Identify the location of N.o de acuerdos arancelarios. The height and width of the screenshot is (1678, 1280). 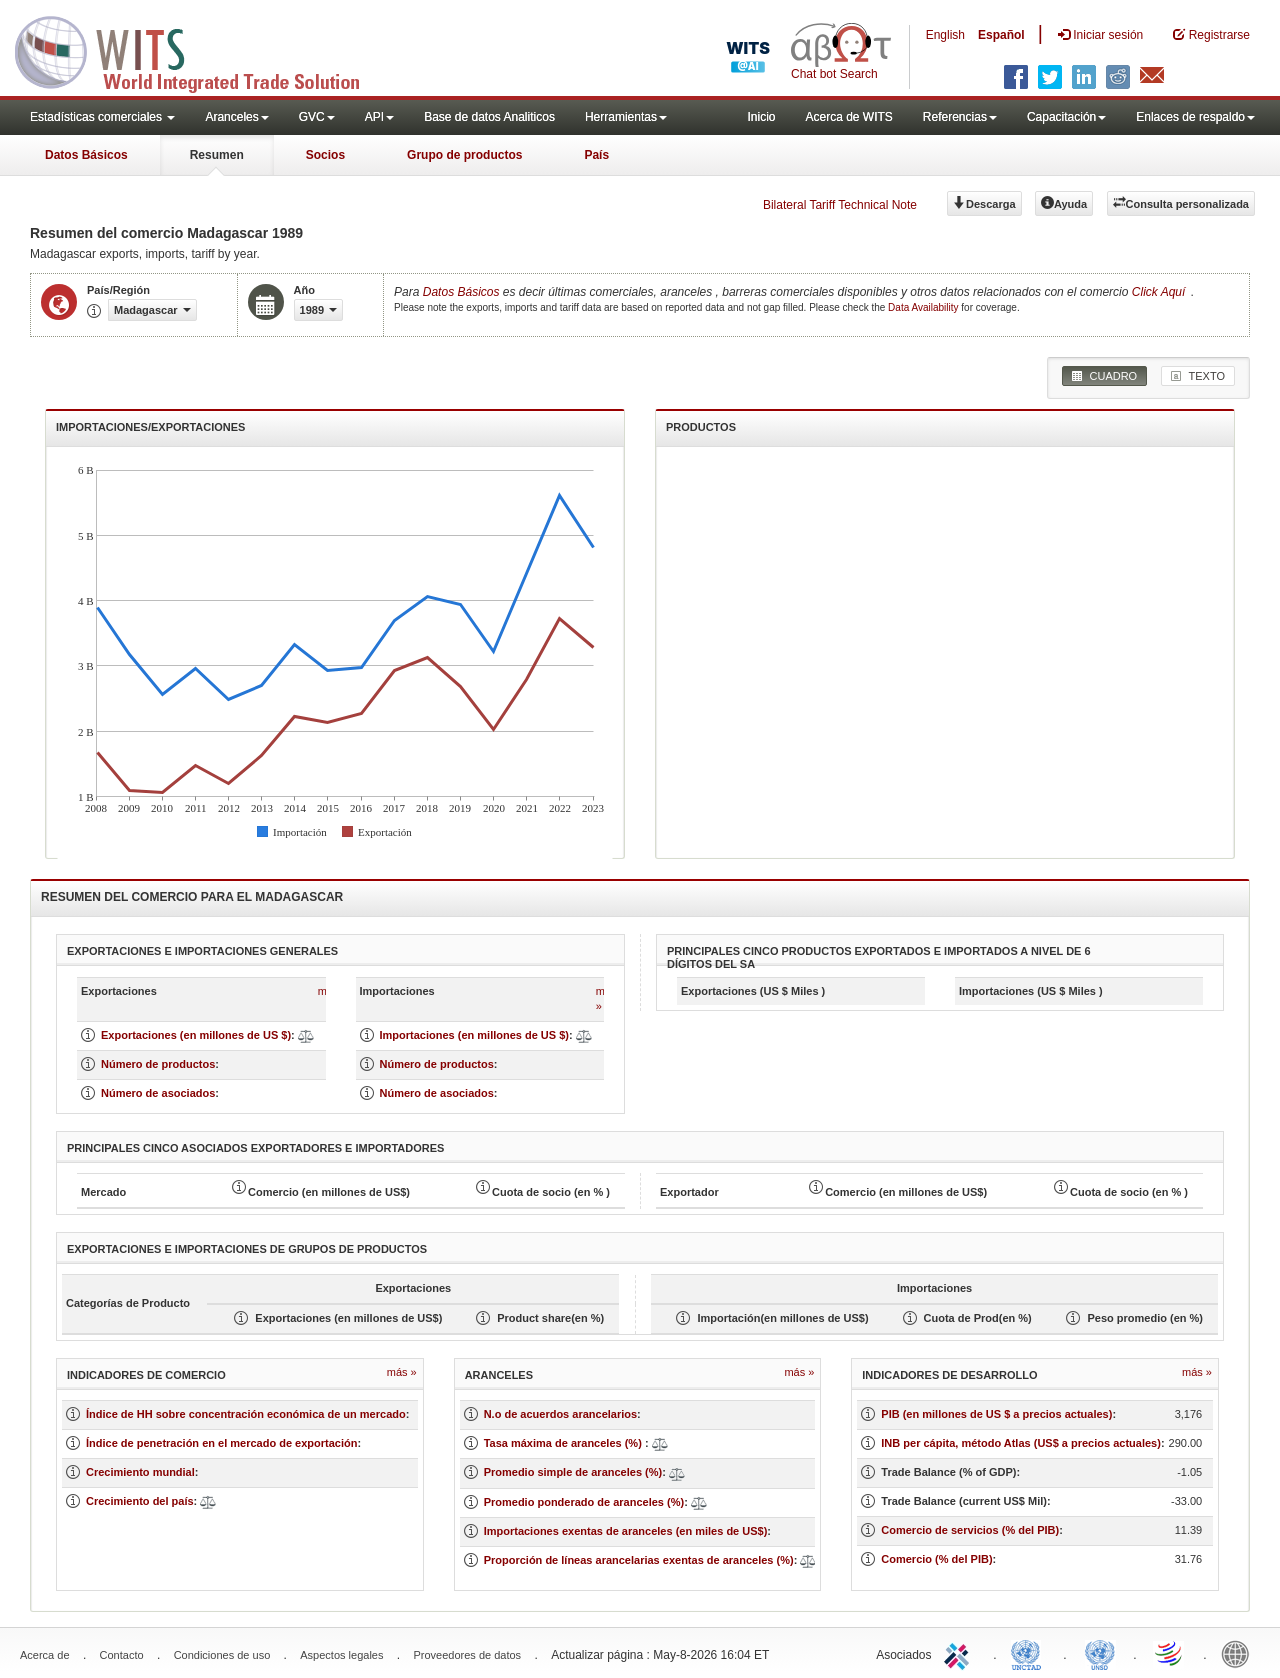
(560, 1414).